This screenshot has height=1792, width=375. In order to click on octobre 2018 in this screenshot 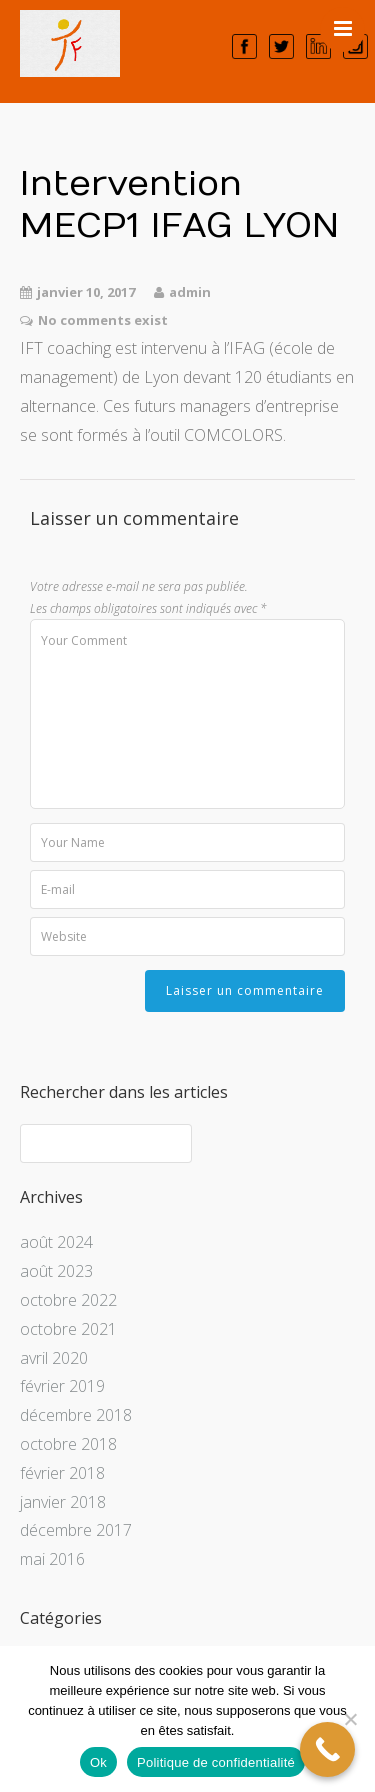, I will do `click(68, 1444)`.